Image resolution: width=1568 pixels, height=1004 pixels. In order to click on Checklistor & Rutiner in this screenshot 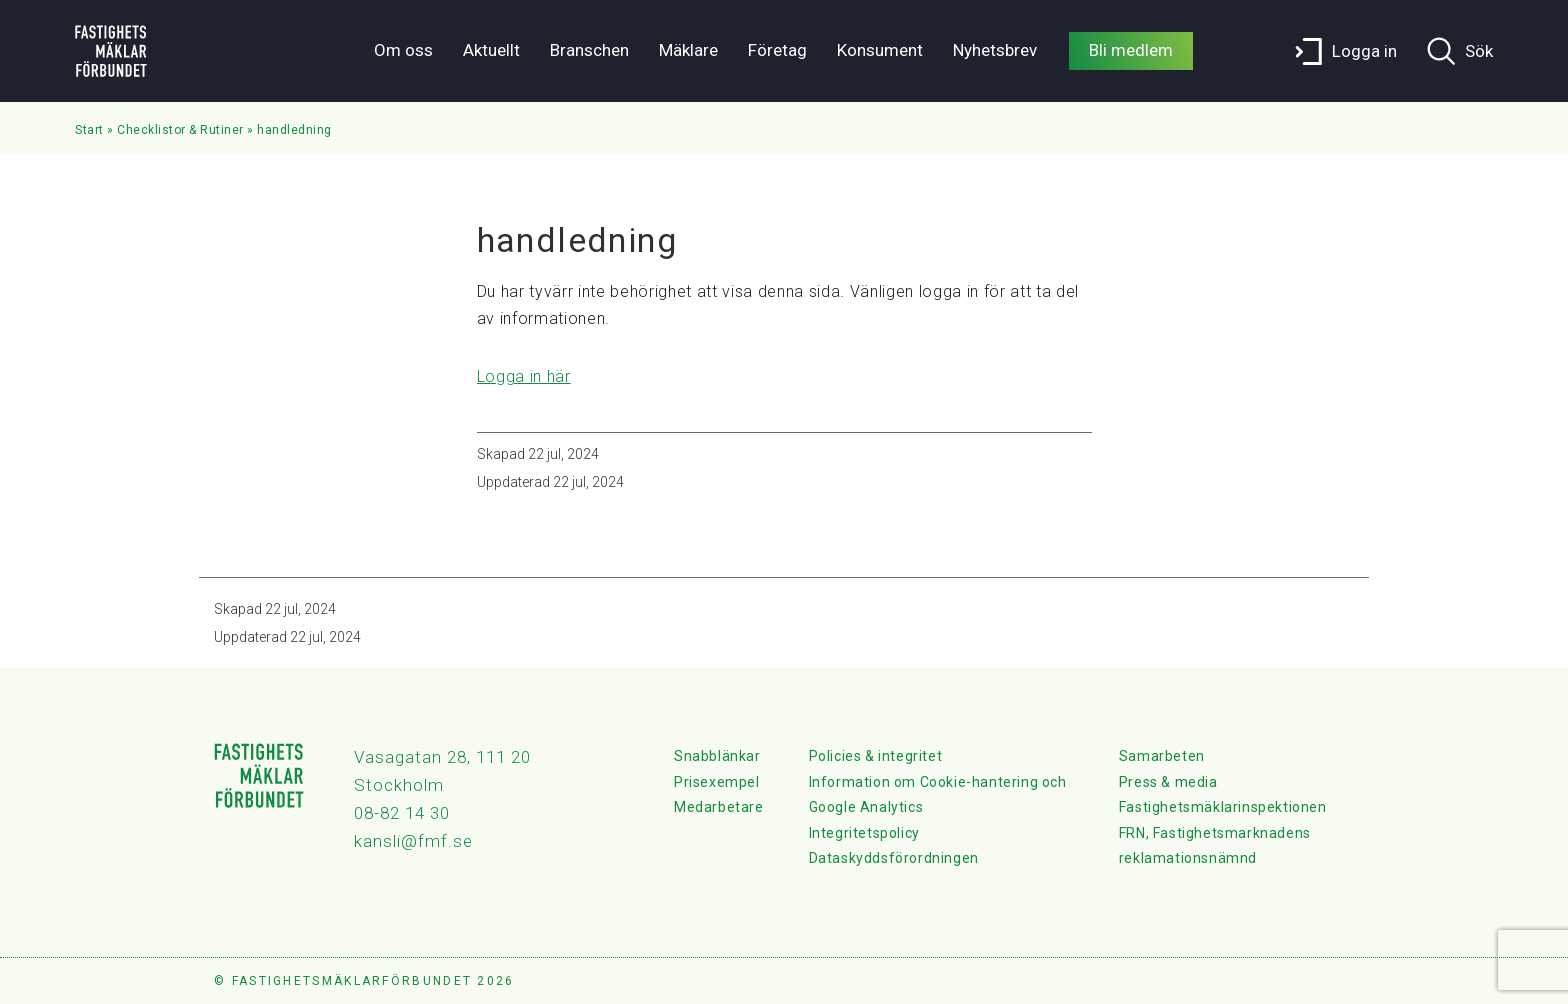, I will do `click(180, 130)`.